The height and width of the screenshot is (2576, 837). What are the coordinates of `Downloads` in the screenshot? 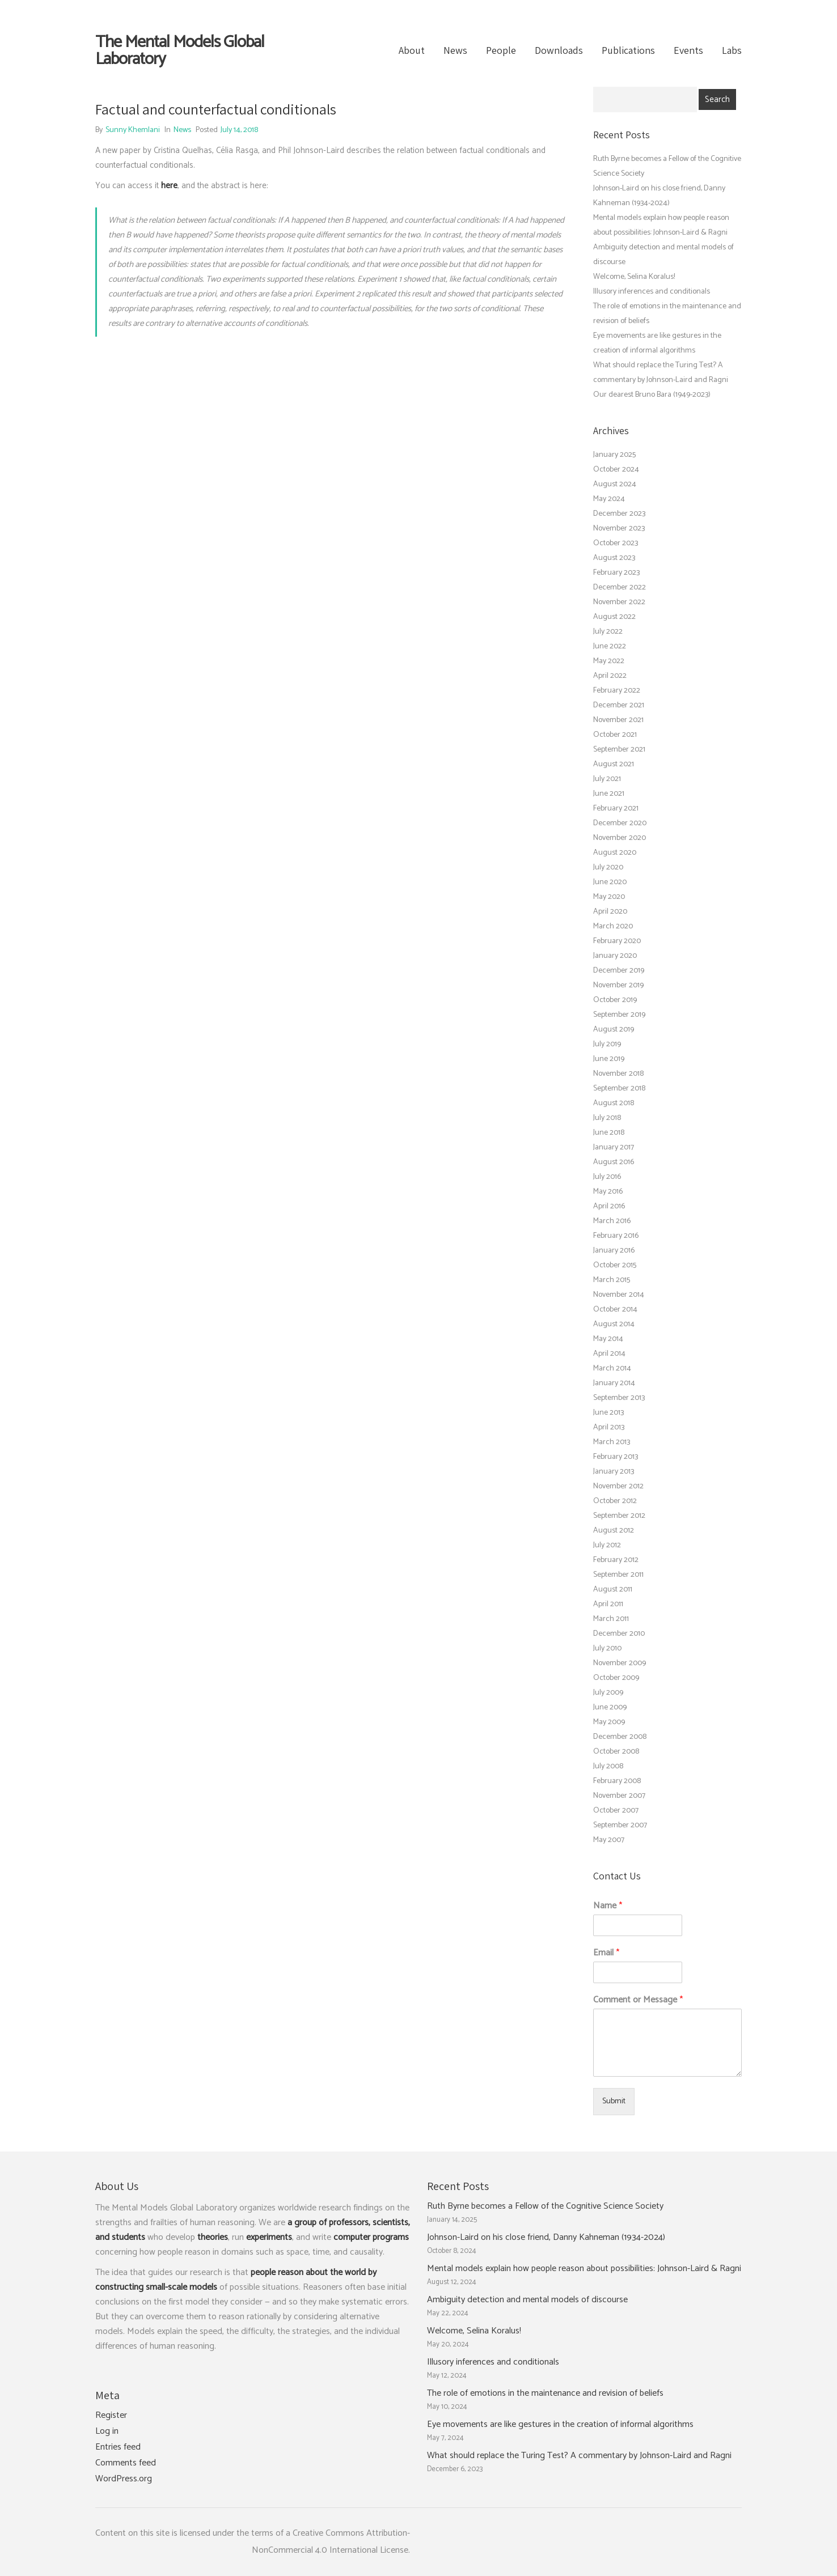 It's located at (559, 50).